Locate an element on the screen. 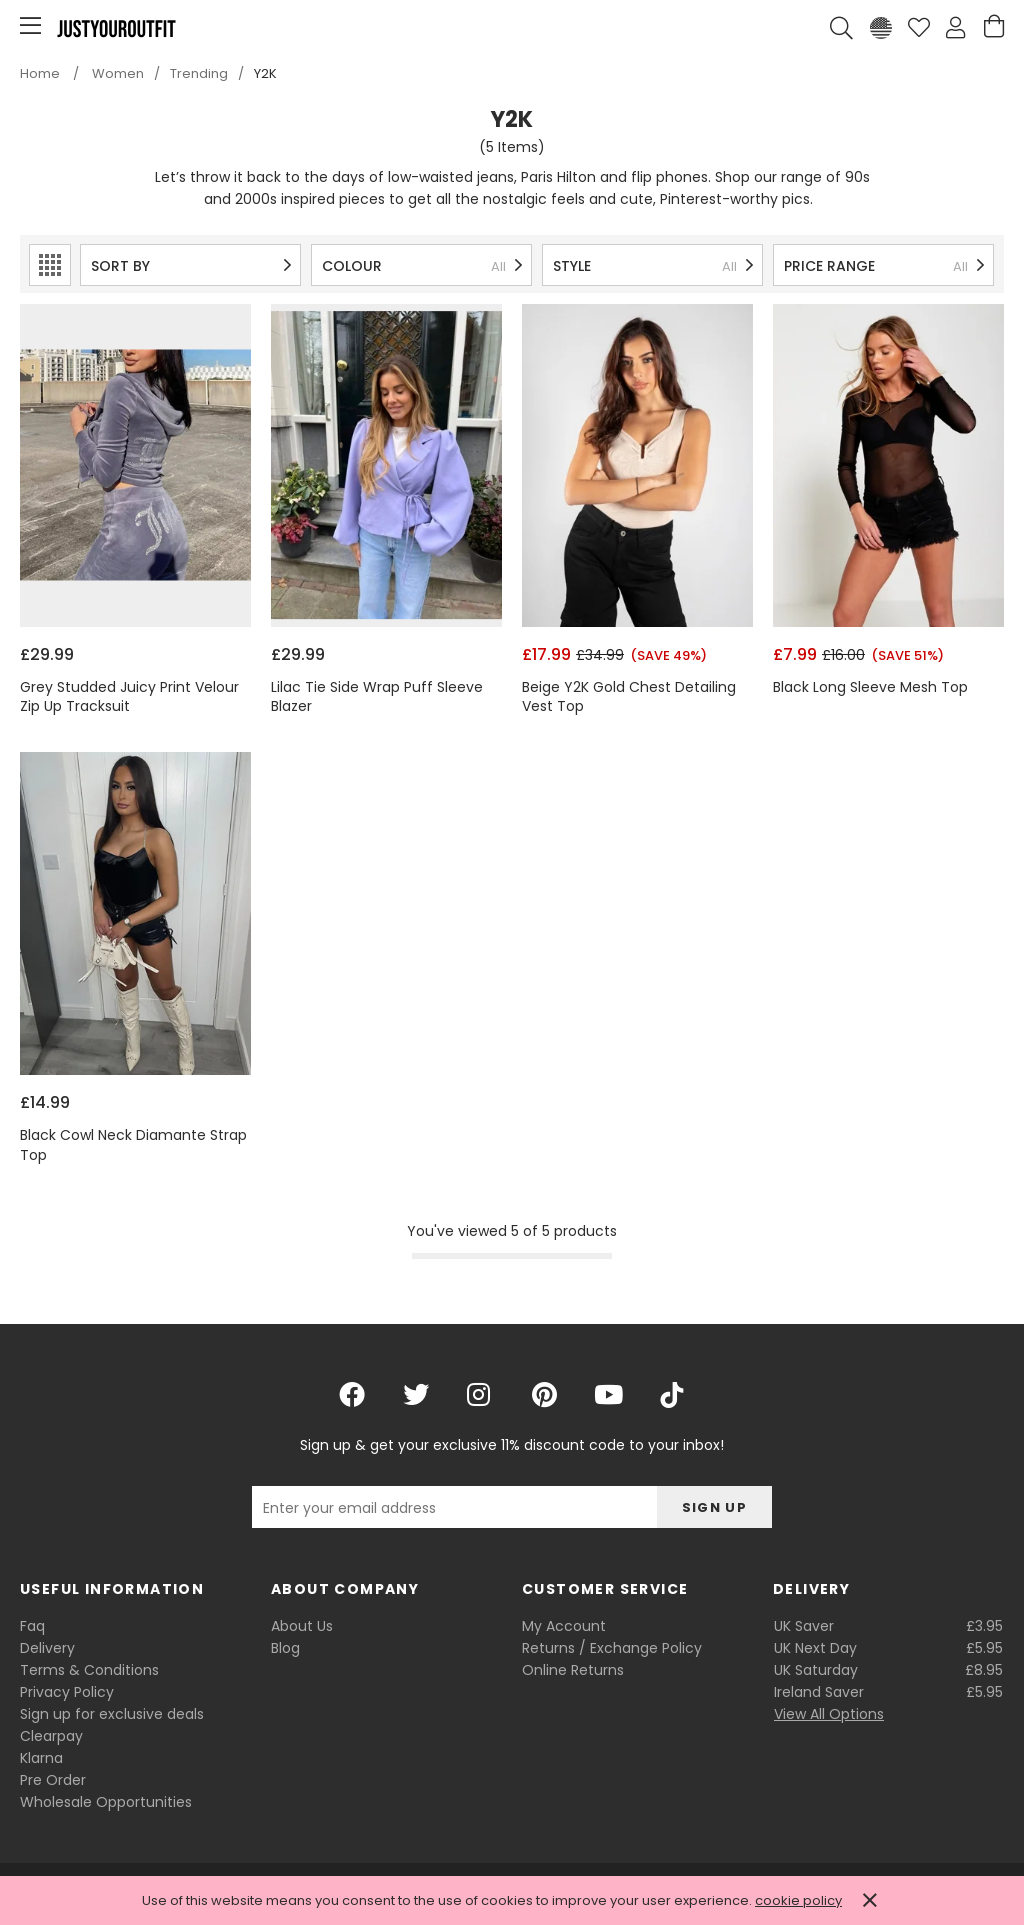 Image resolution: width=1024 pixels, height=1925 pixels. Pre Order is located at coordinates (53, 1780).